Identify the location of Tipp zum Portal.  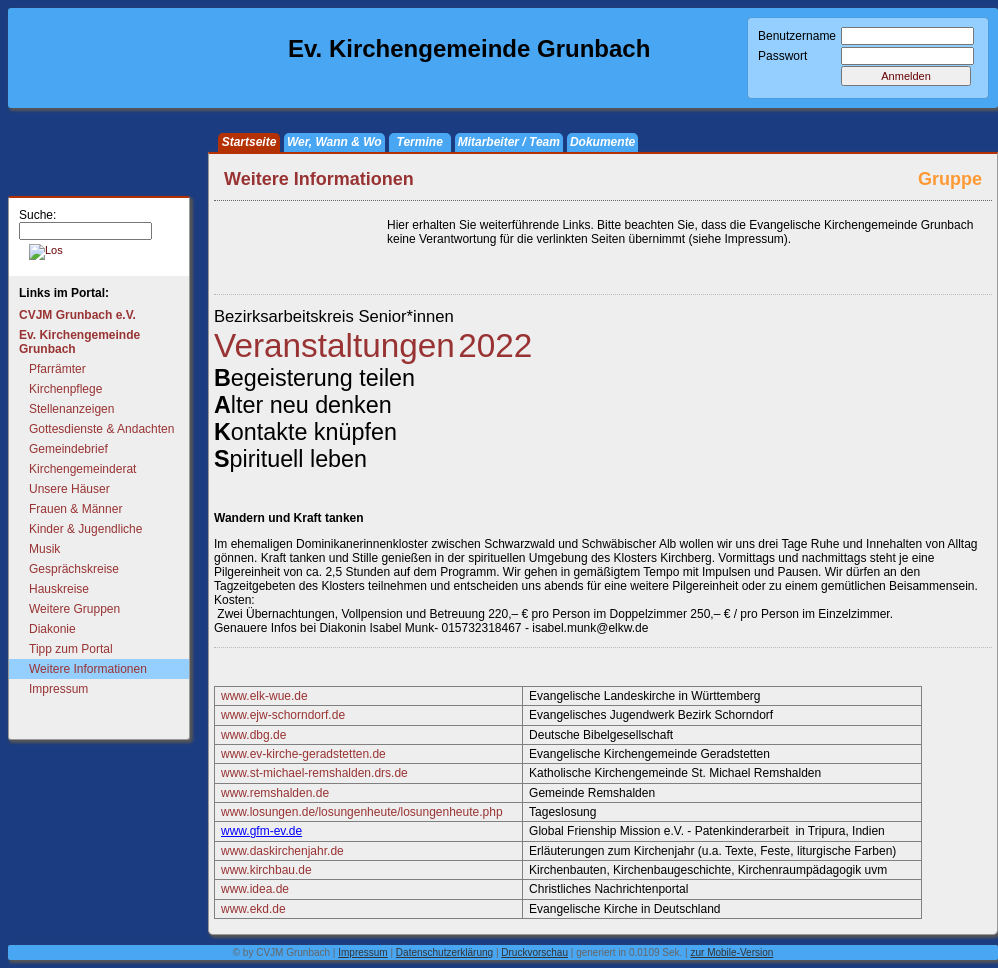
(71, 649).